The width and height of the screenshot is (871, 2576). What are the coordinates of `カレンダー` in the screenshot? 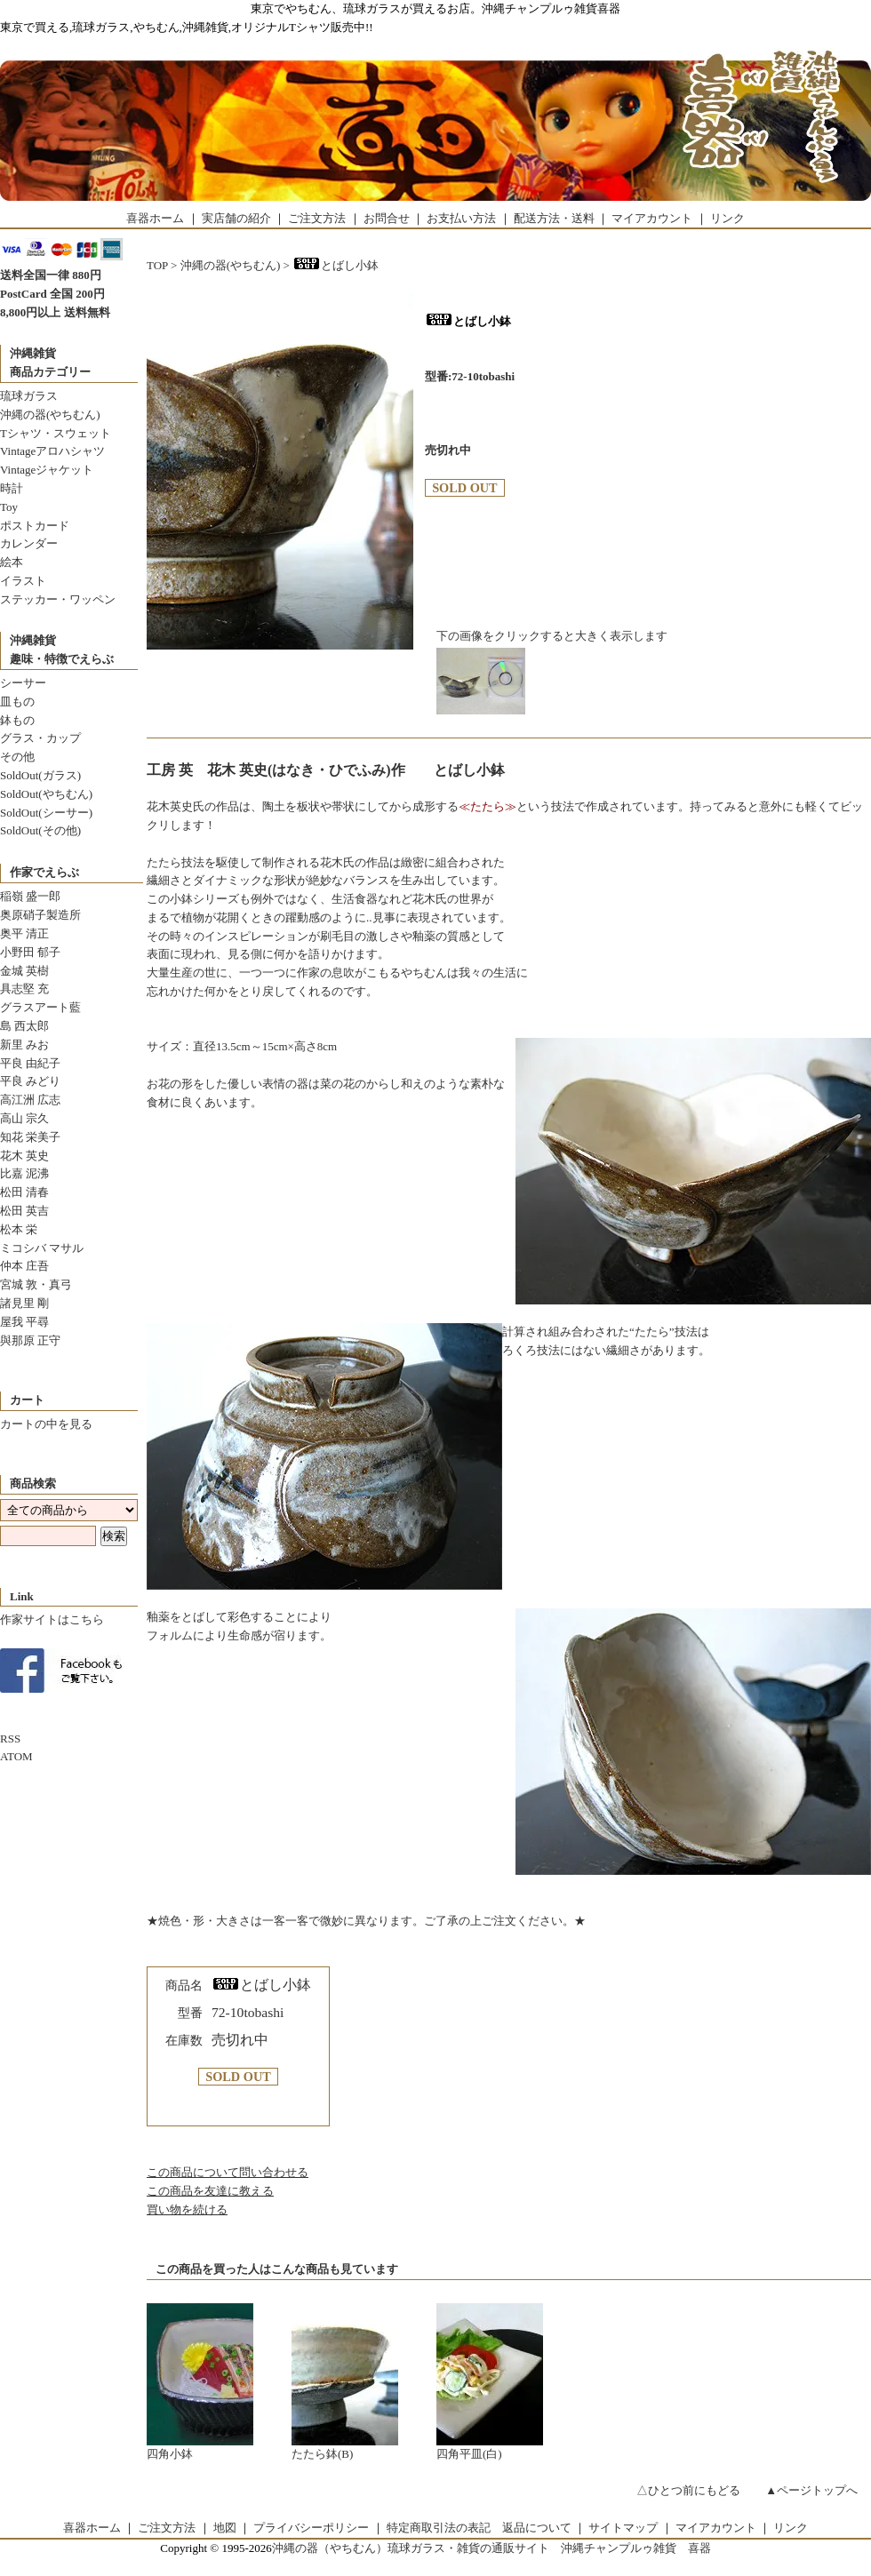 It's located at (29, 543).